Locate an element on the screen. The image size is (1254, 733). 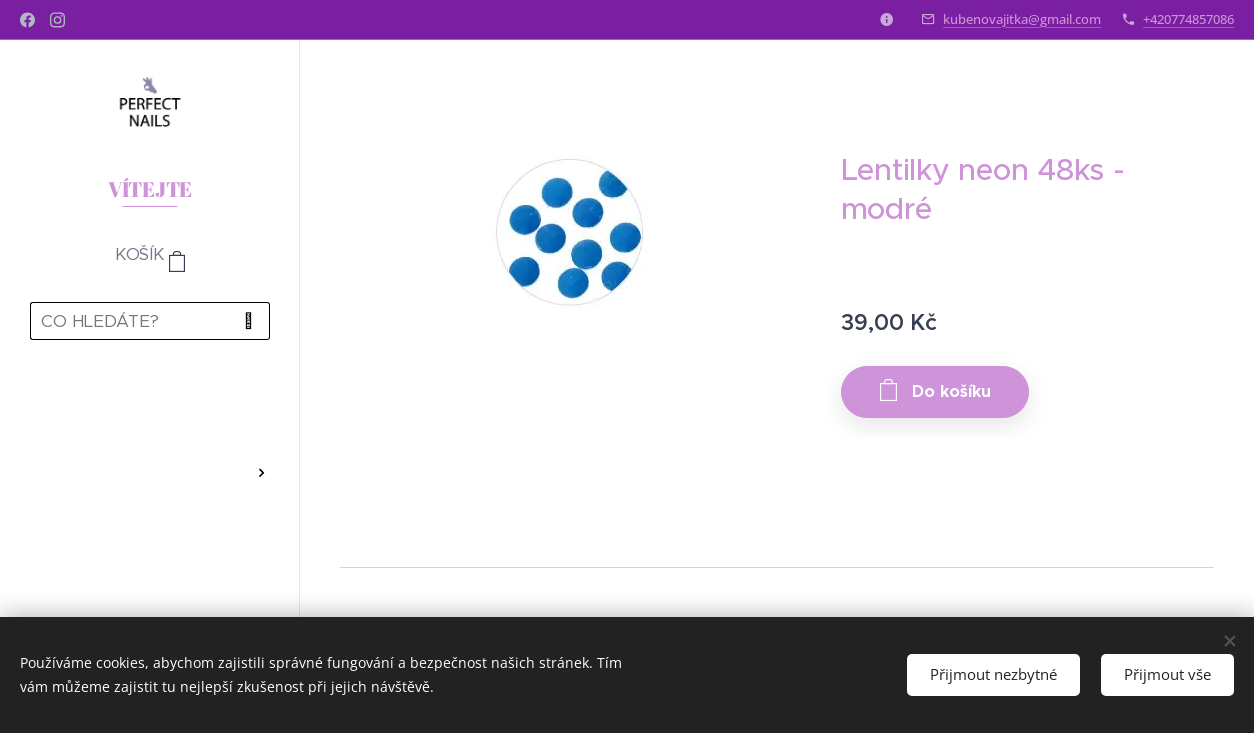
[menuitem] is located at coordinates (150, 413).